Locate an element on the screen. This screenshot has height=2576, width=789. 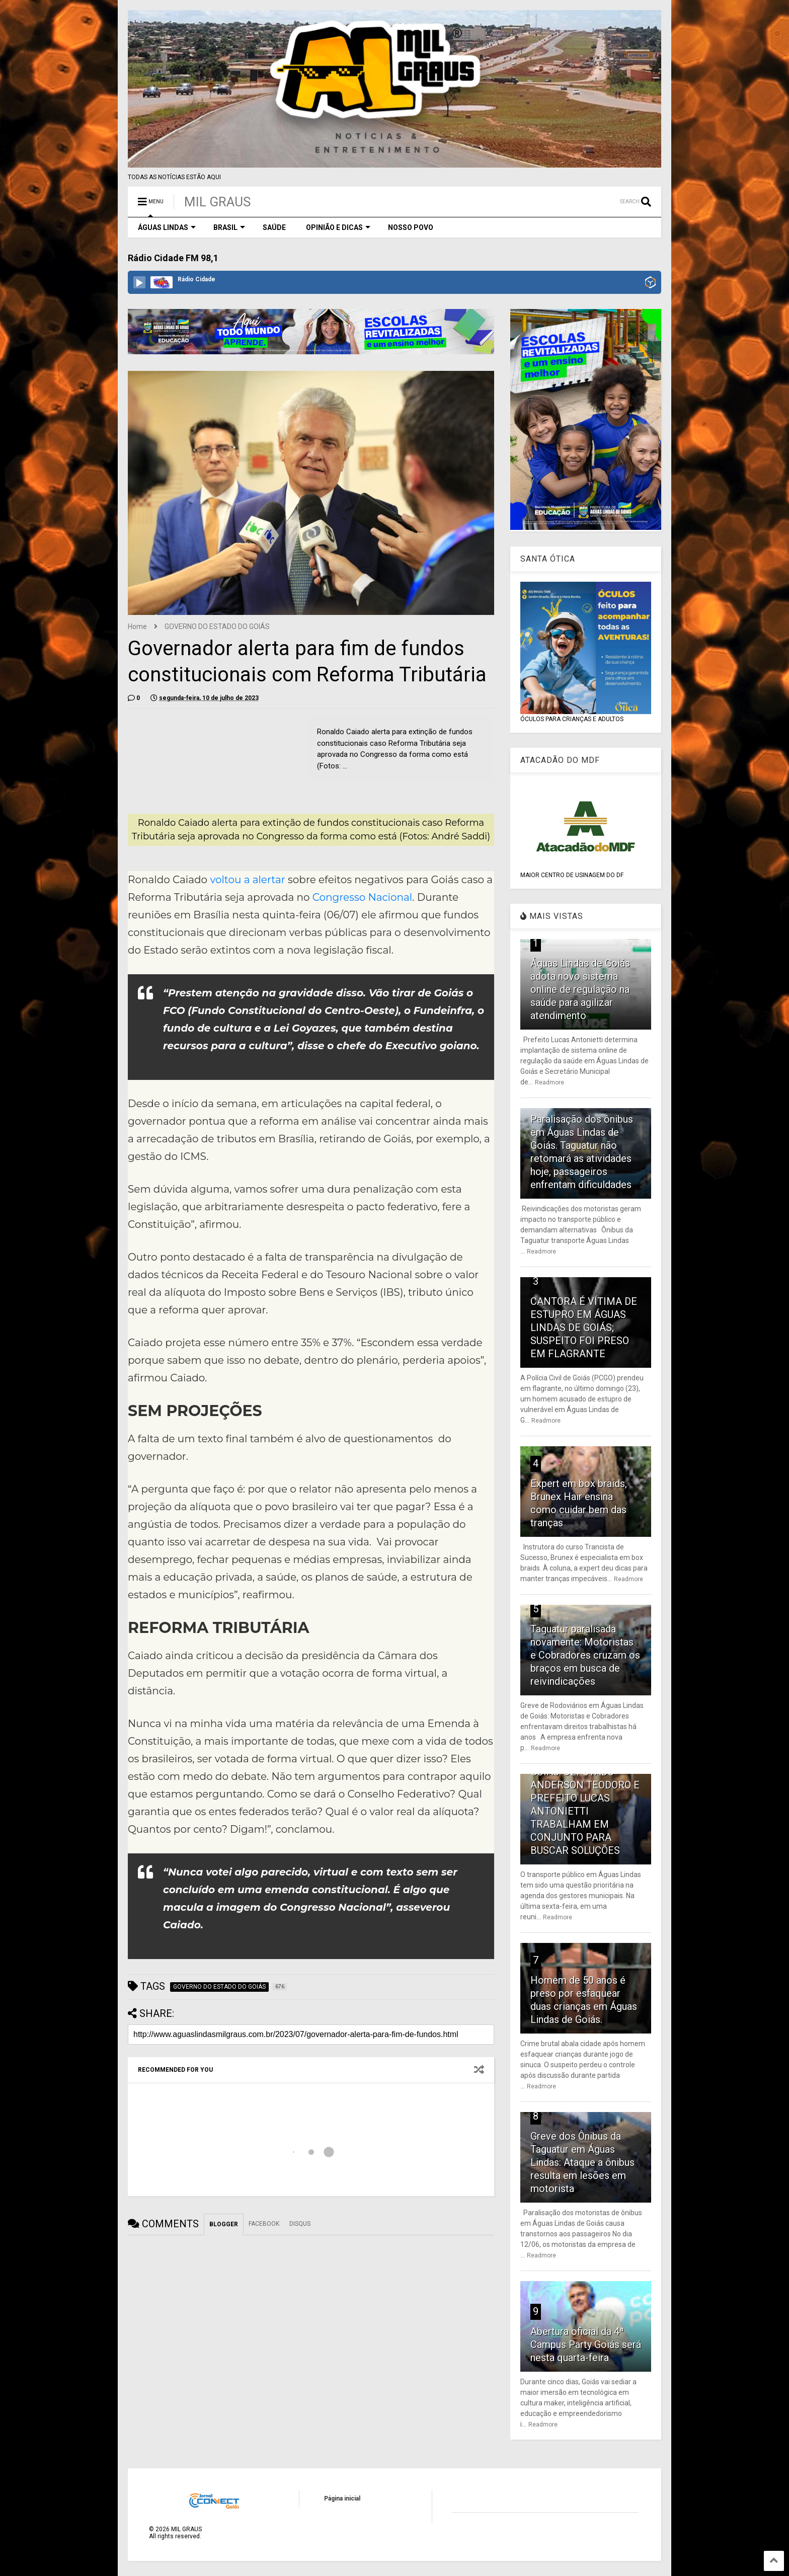
BRASIL is located at coordinates (229, 227).